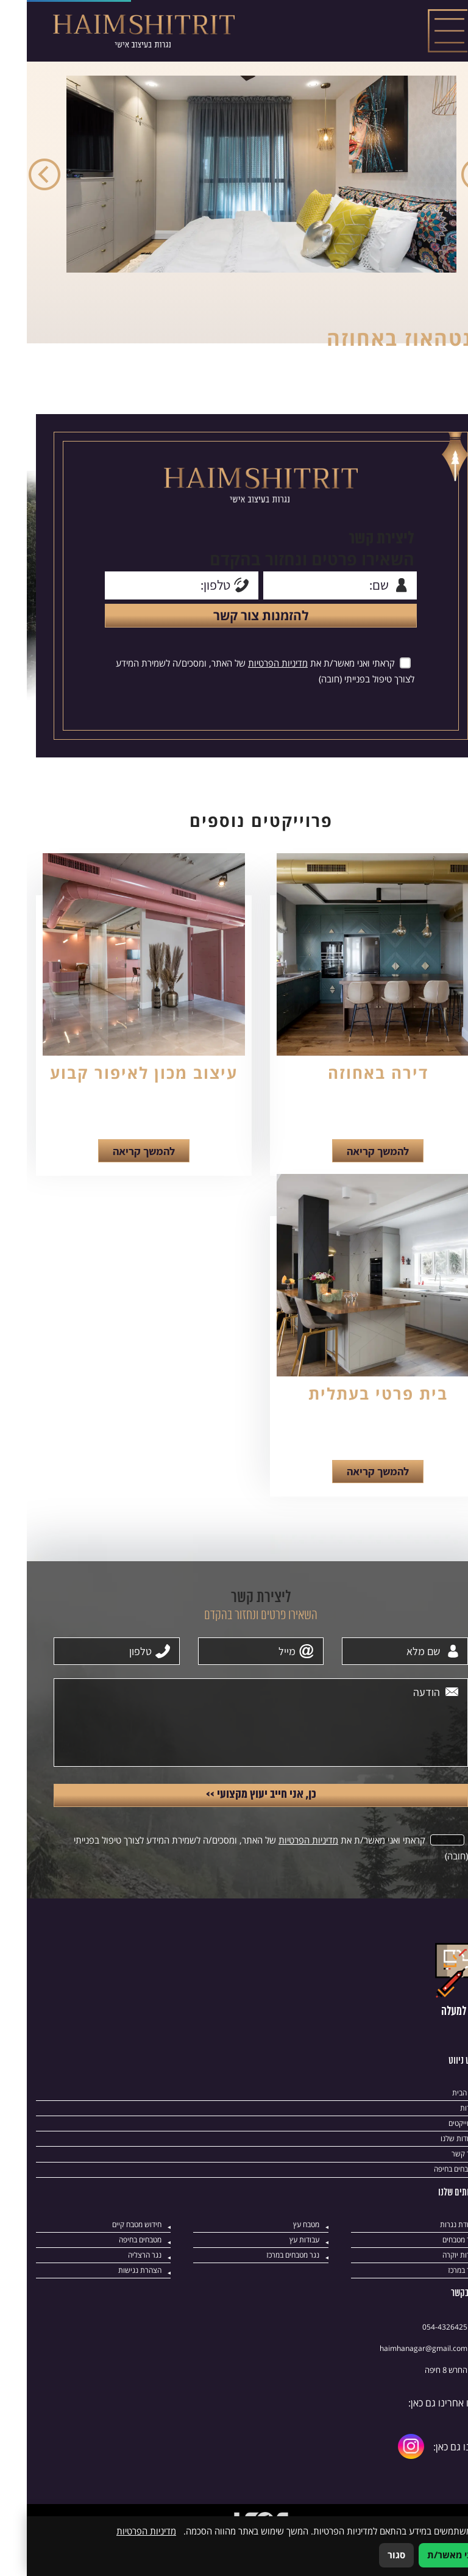 The height and width of the screenshot is (2576, 468). Describe the element at coordinates (441, 2135) in the screenshot. I see `אודות` at that location.